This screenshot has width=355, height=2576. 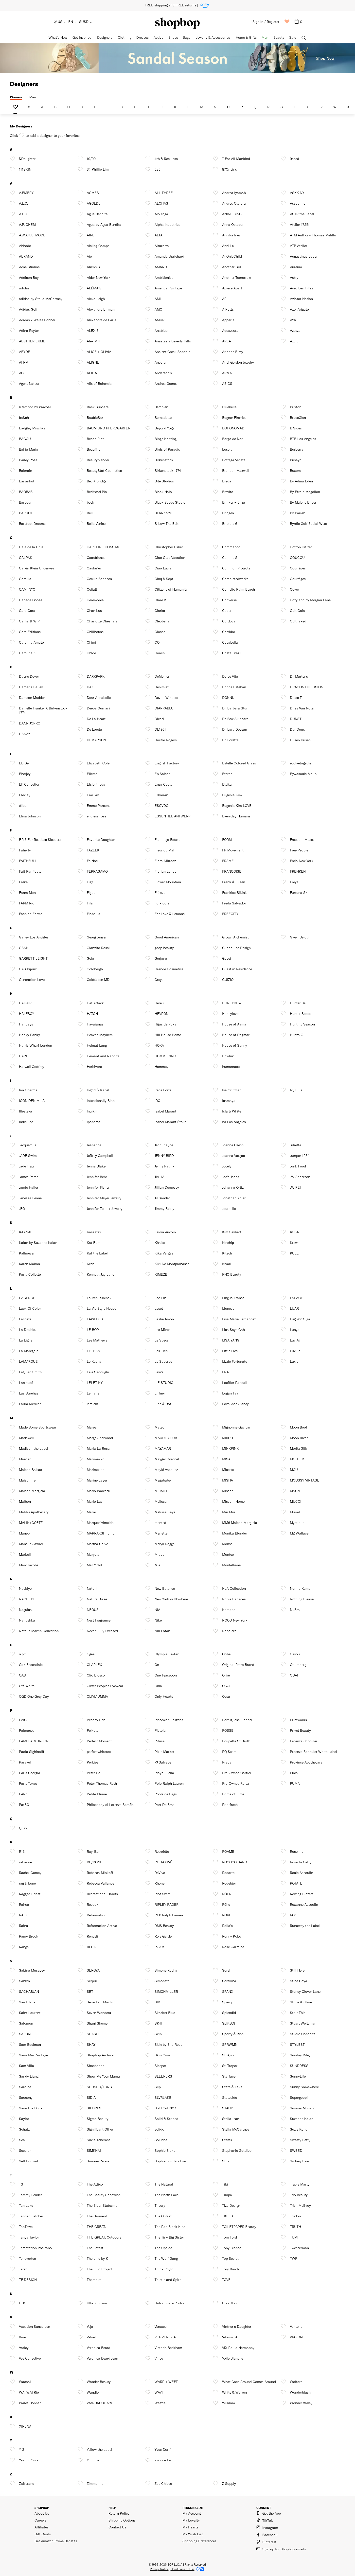 What do you see at coordinates (169, 1915) in the screenshot?
I see `RLX Ralph Lauren` at bounding box center [169, 1915].